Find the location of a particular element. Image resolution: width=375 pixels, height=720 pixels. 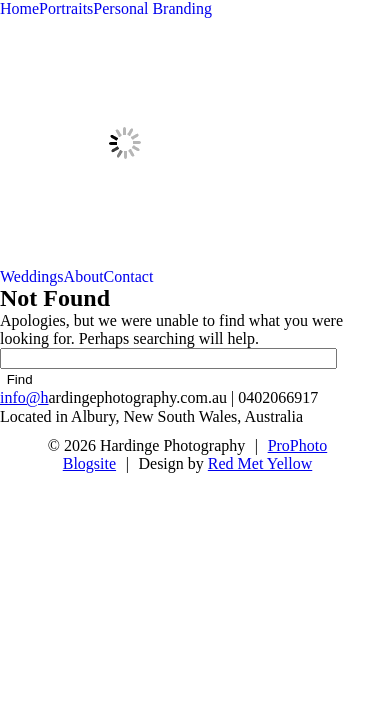

info@h is located at coordinates (24, 397).